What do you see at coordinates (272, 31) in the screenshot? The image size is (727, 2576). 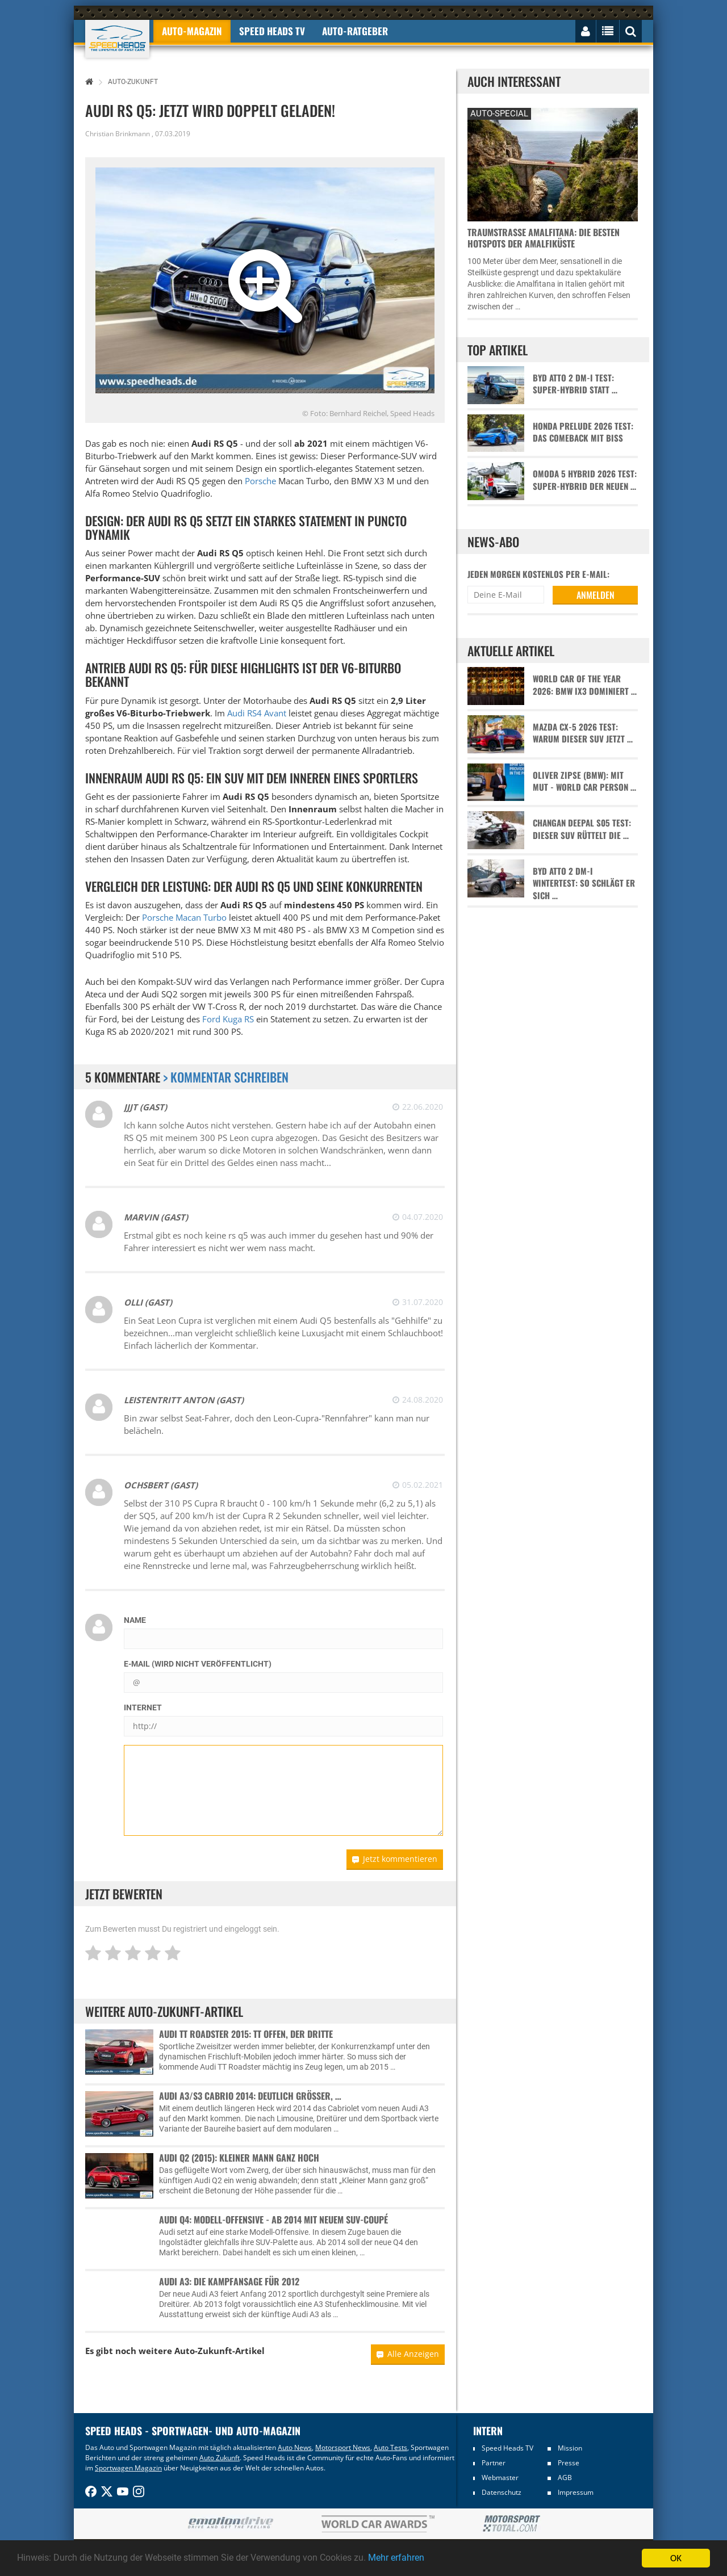 I see `Speed Heads TV [button]` at bounding box center [272, 31].